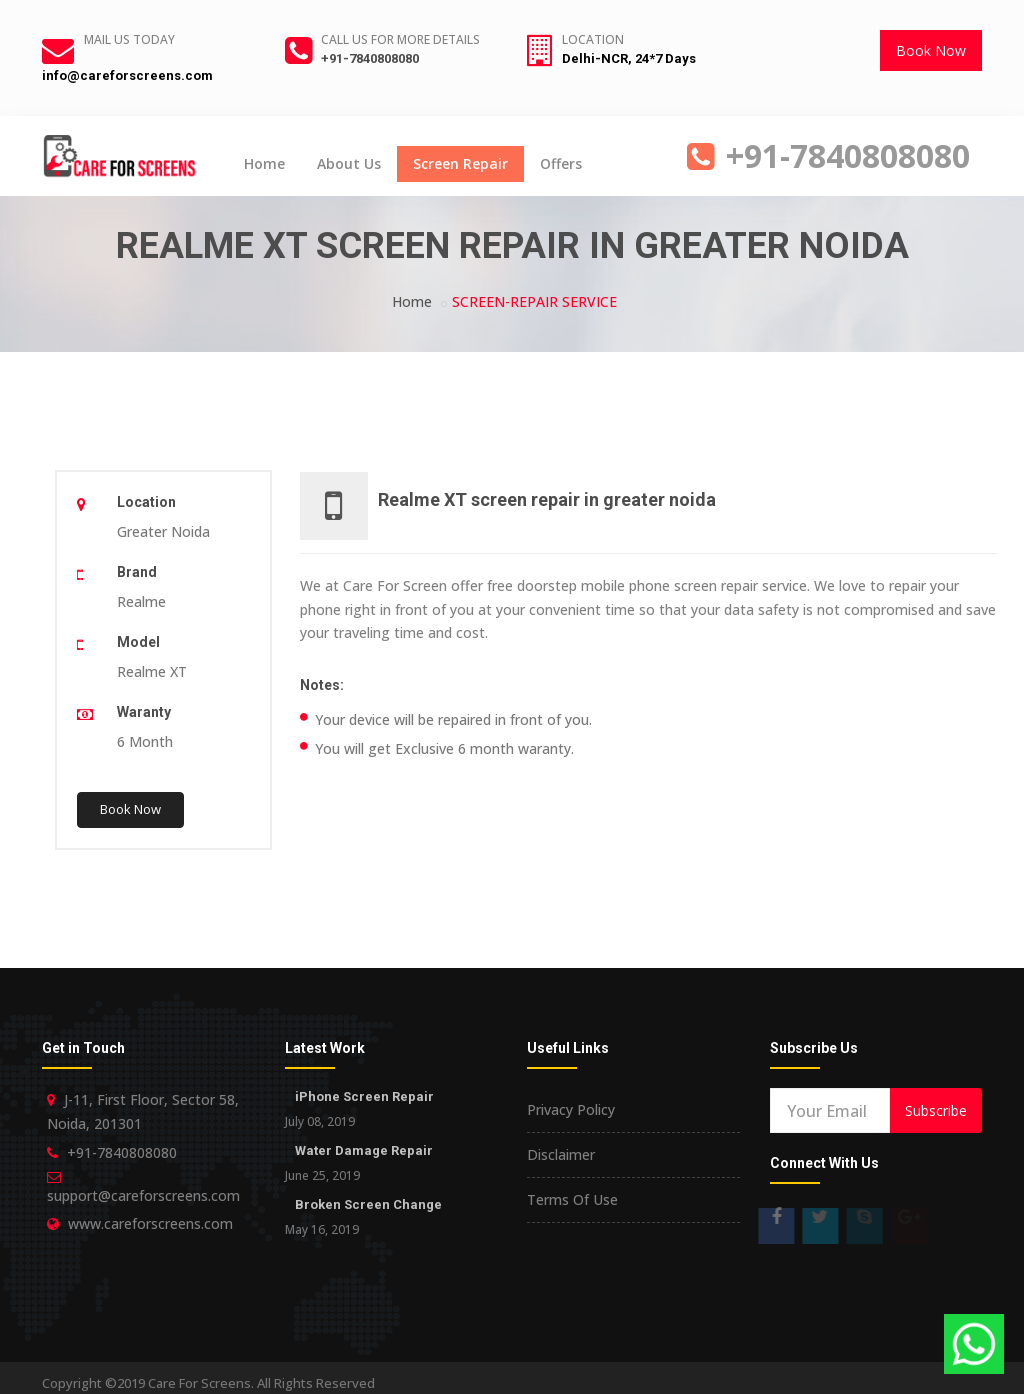  Describe the element at coordinates (571, 1109) in the screenshot. I see `Privacy Policy` at that location.